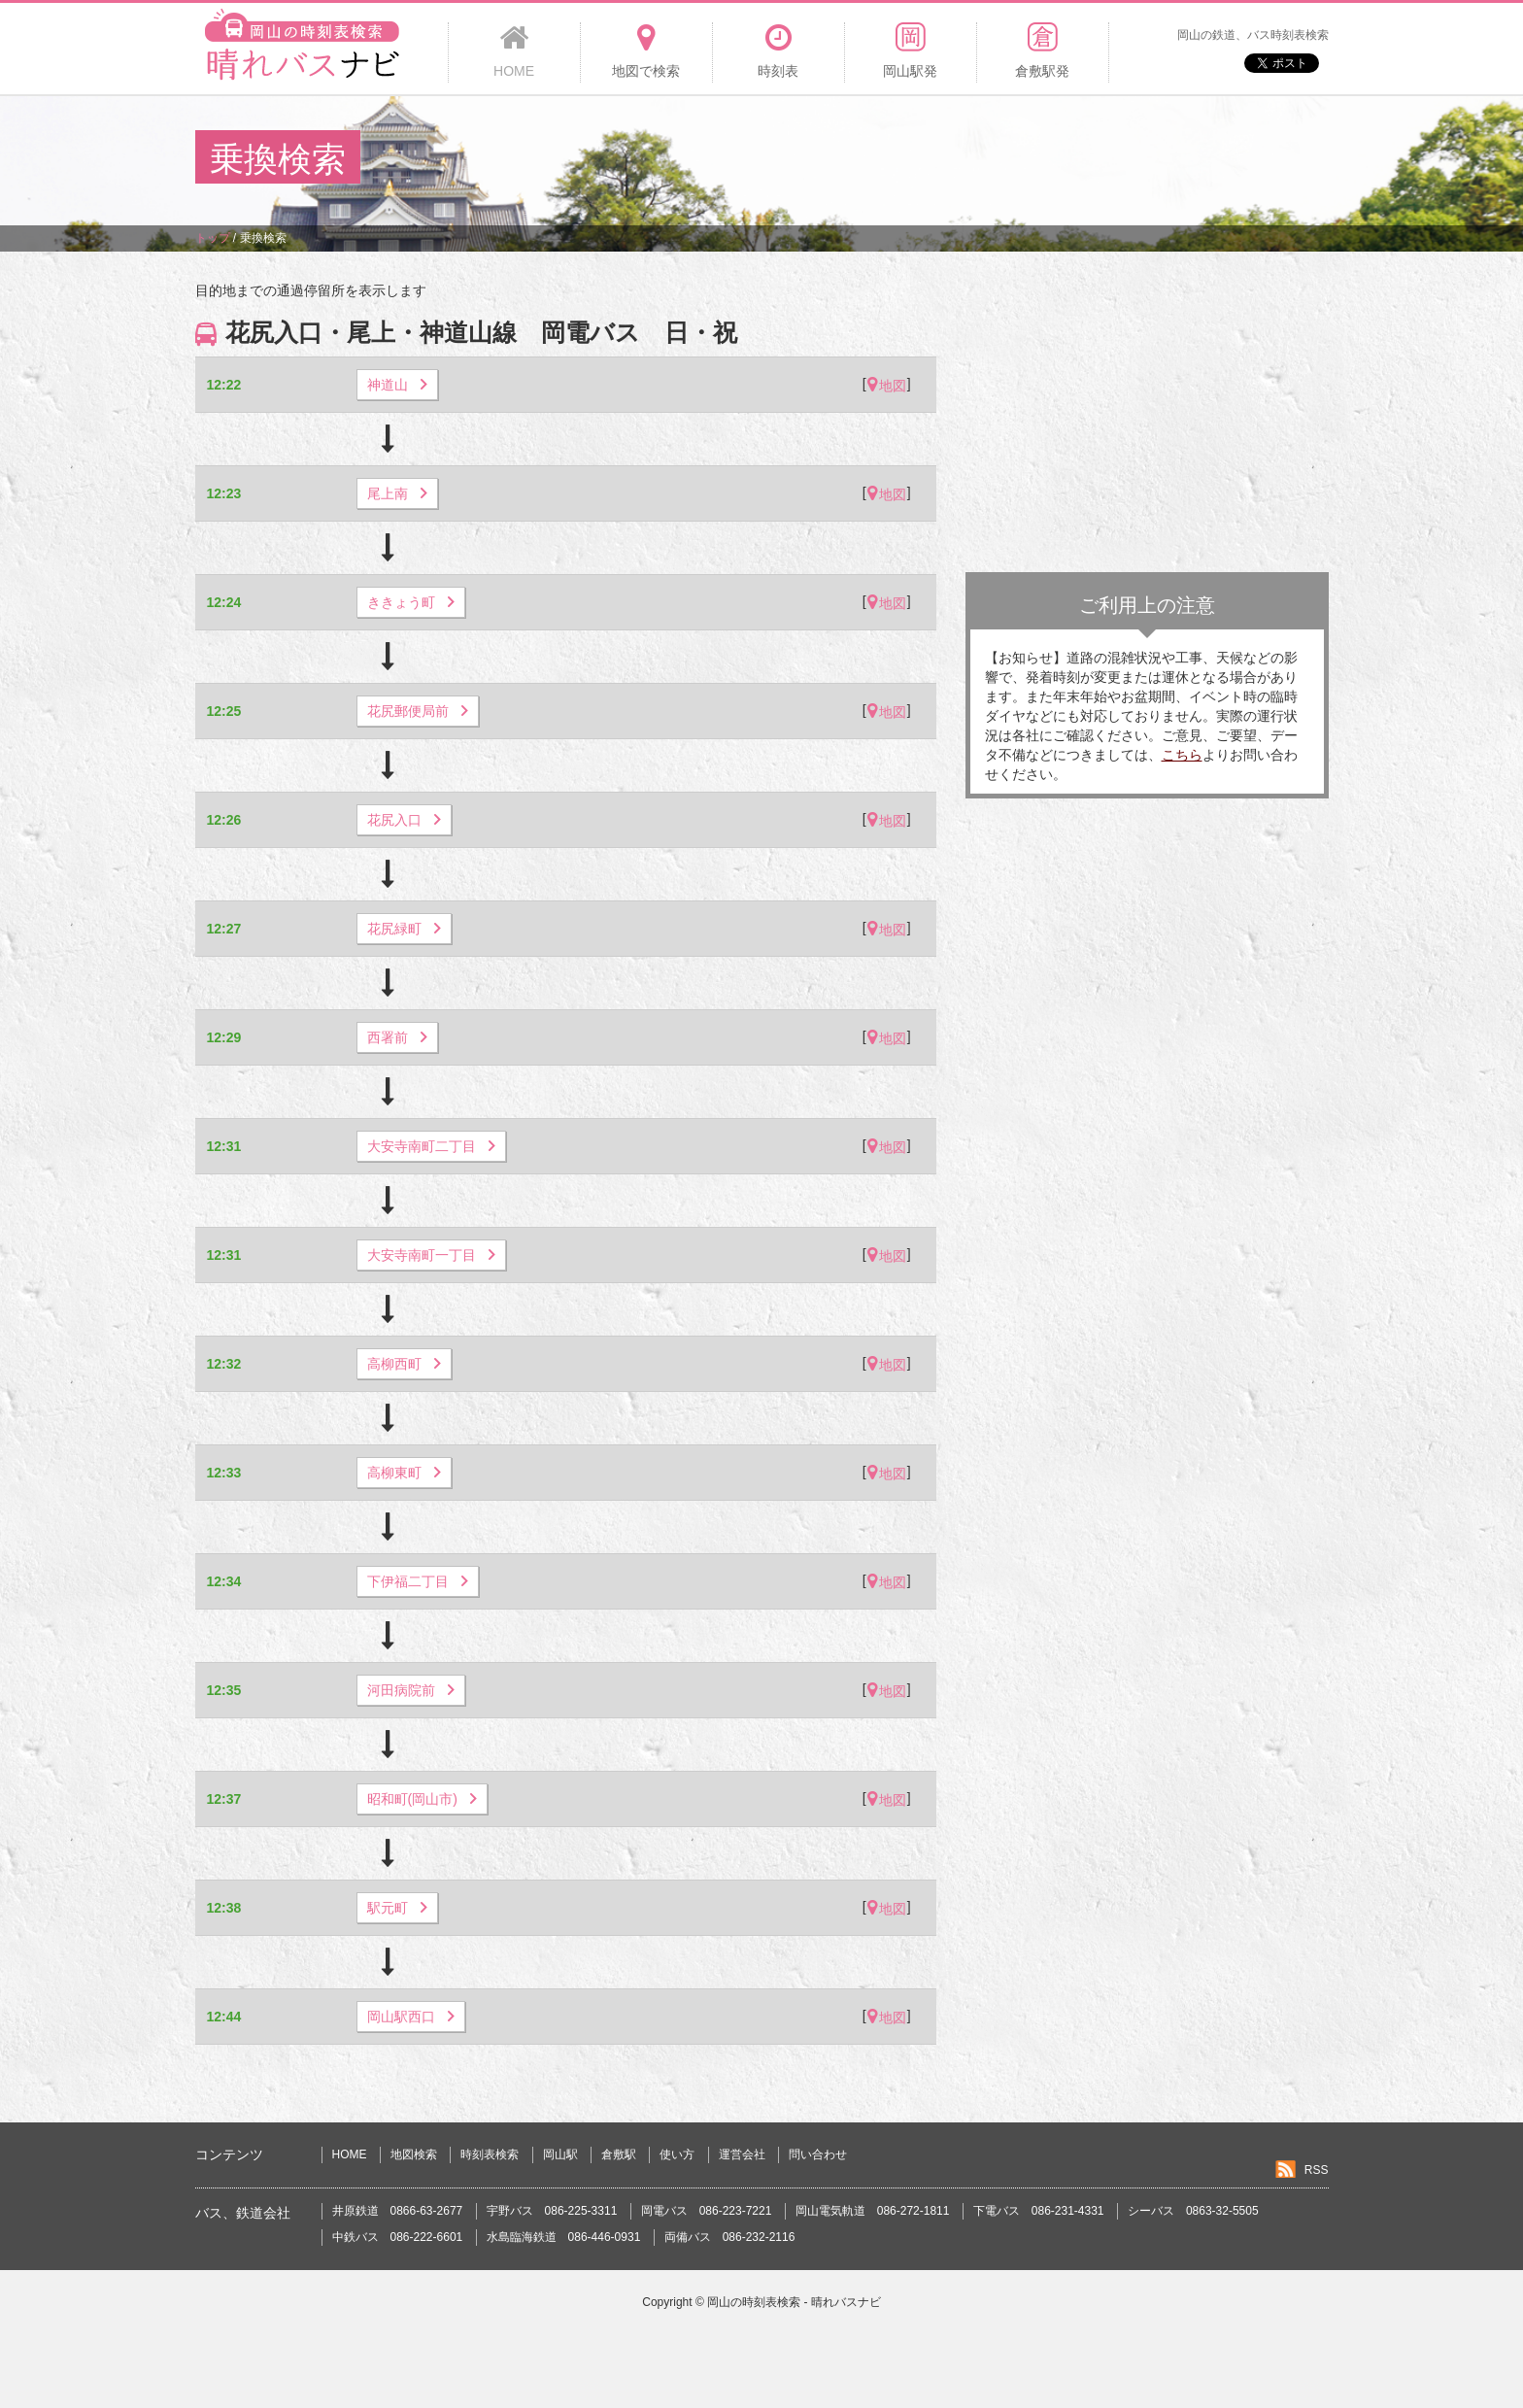  I want to click on 問い合わせ, so click(818, 2154).